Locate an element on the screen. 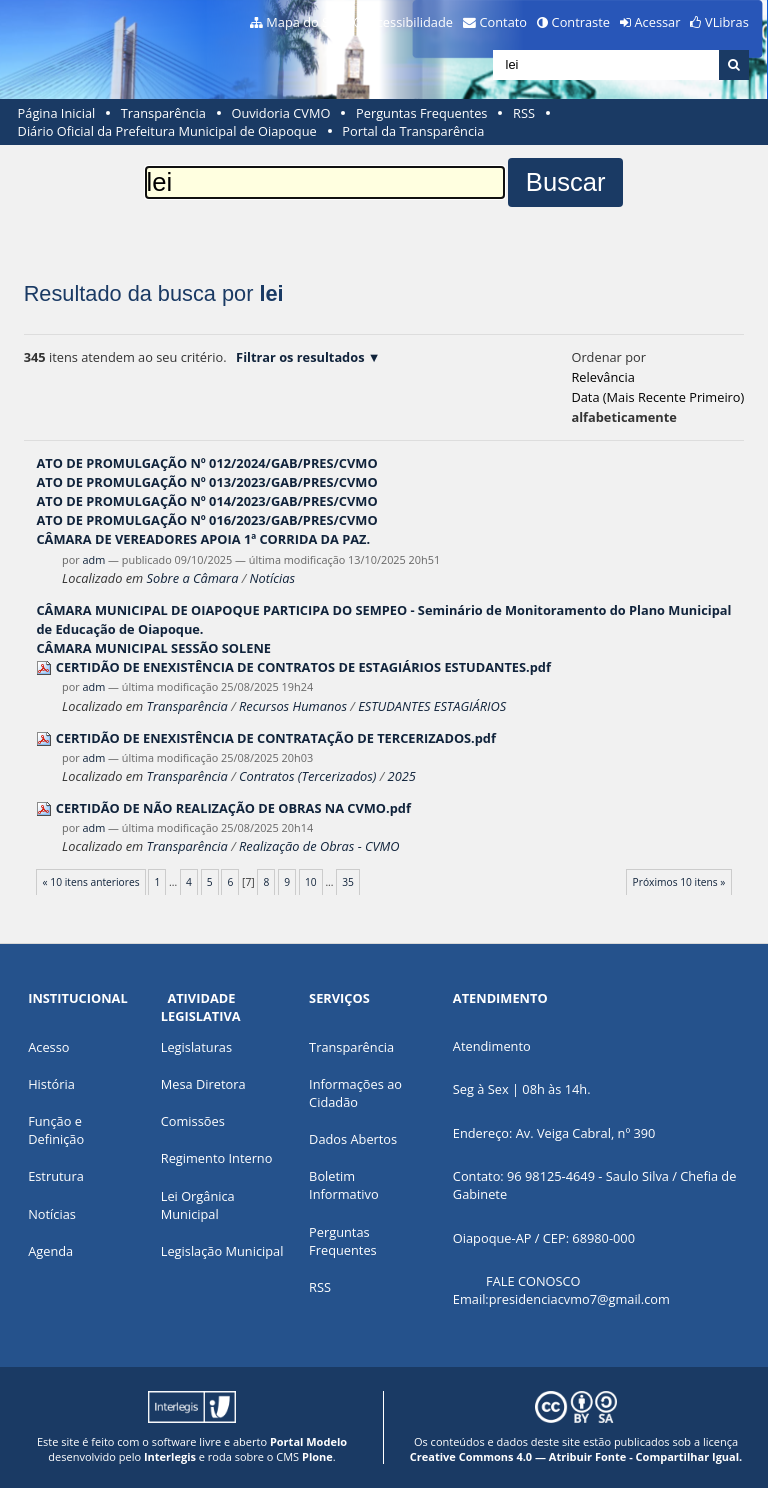 The width and height of the screenshot is (768, 1488). Legislação Municipal is located at coordinates (222, 1251).